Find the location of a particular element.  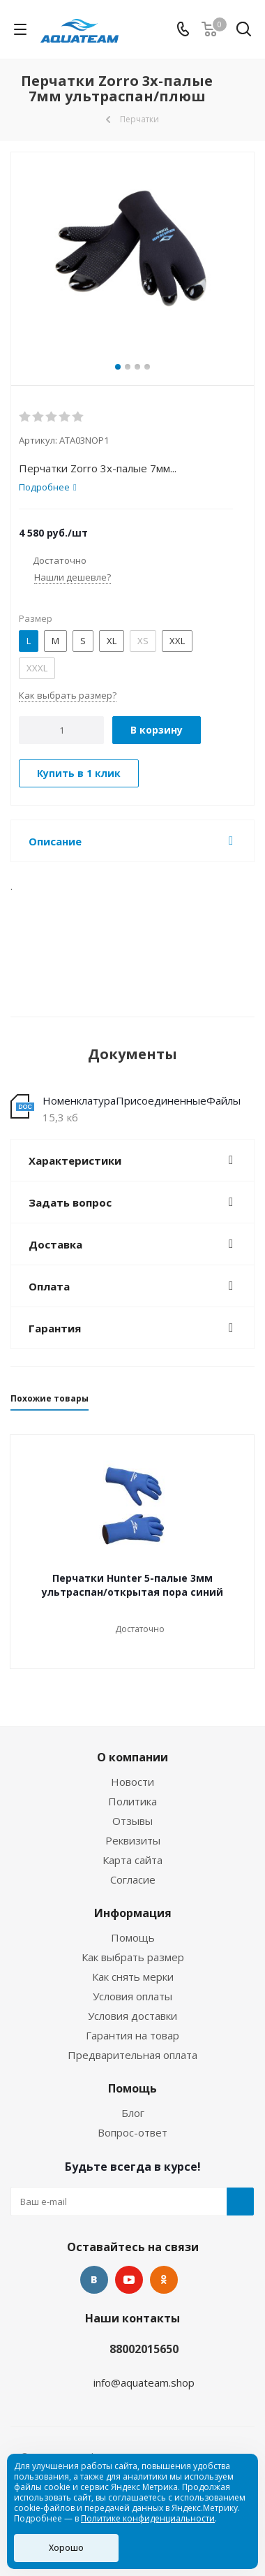

Вопрос-ответ is located at coordinates (132, 2132).